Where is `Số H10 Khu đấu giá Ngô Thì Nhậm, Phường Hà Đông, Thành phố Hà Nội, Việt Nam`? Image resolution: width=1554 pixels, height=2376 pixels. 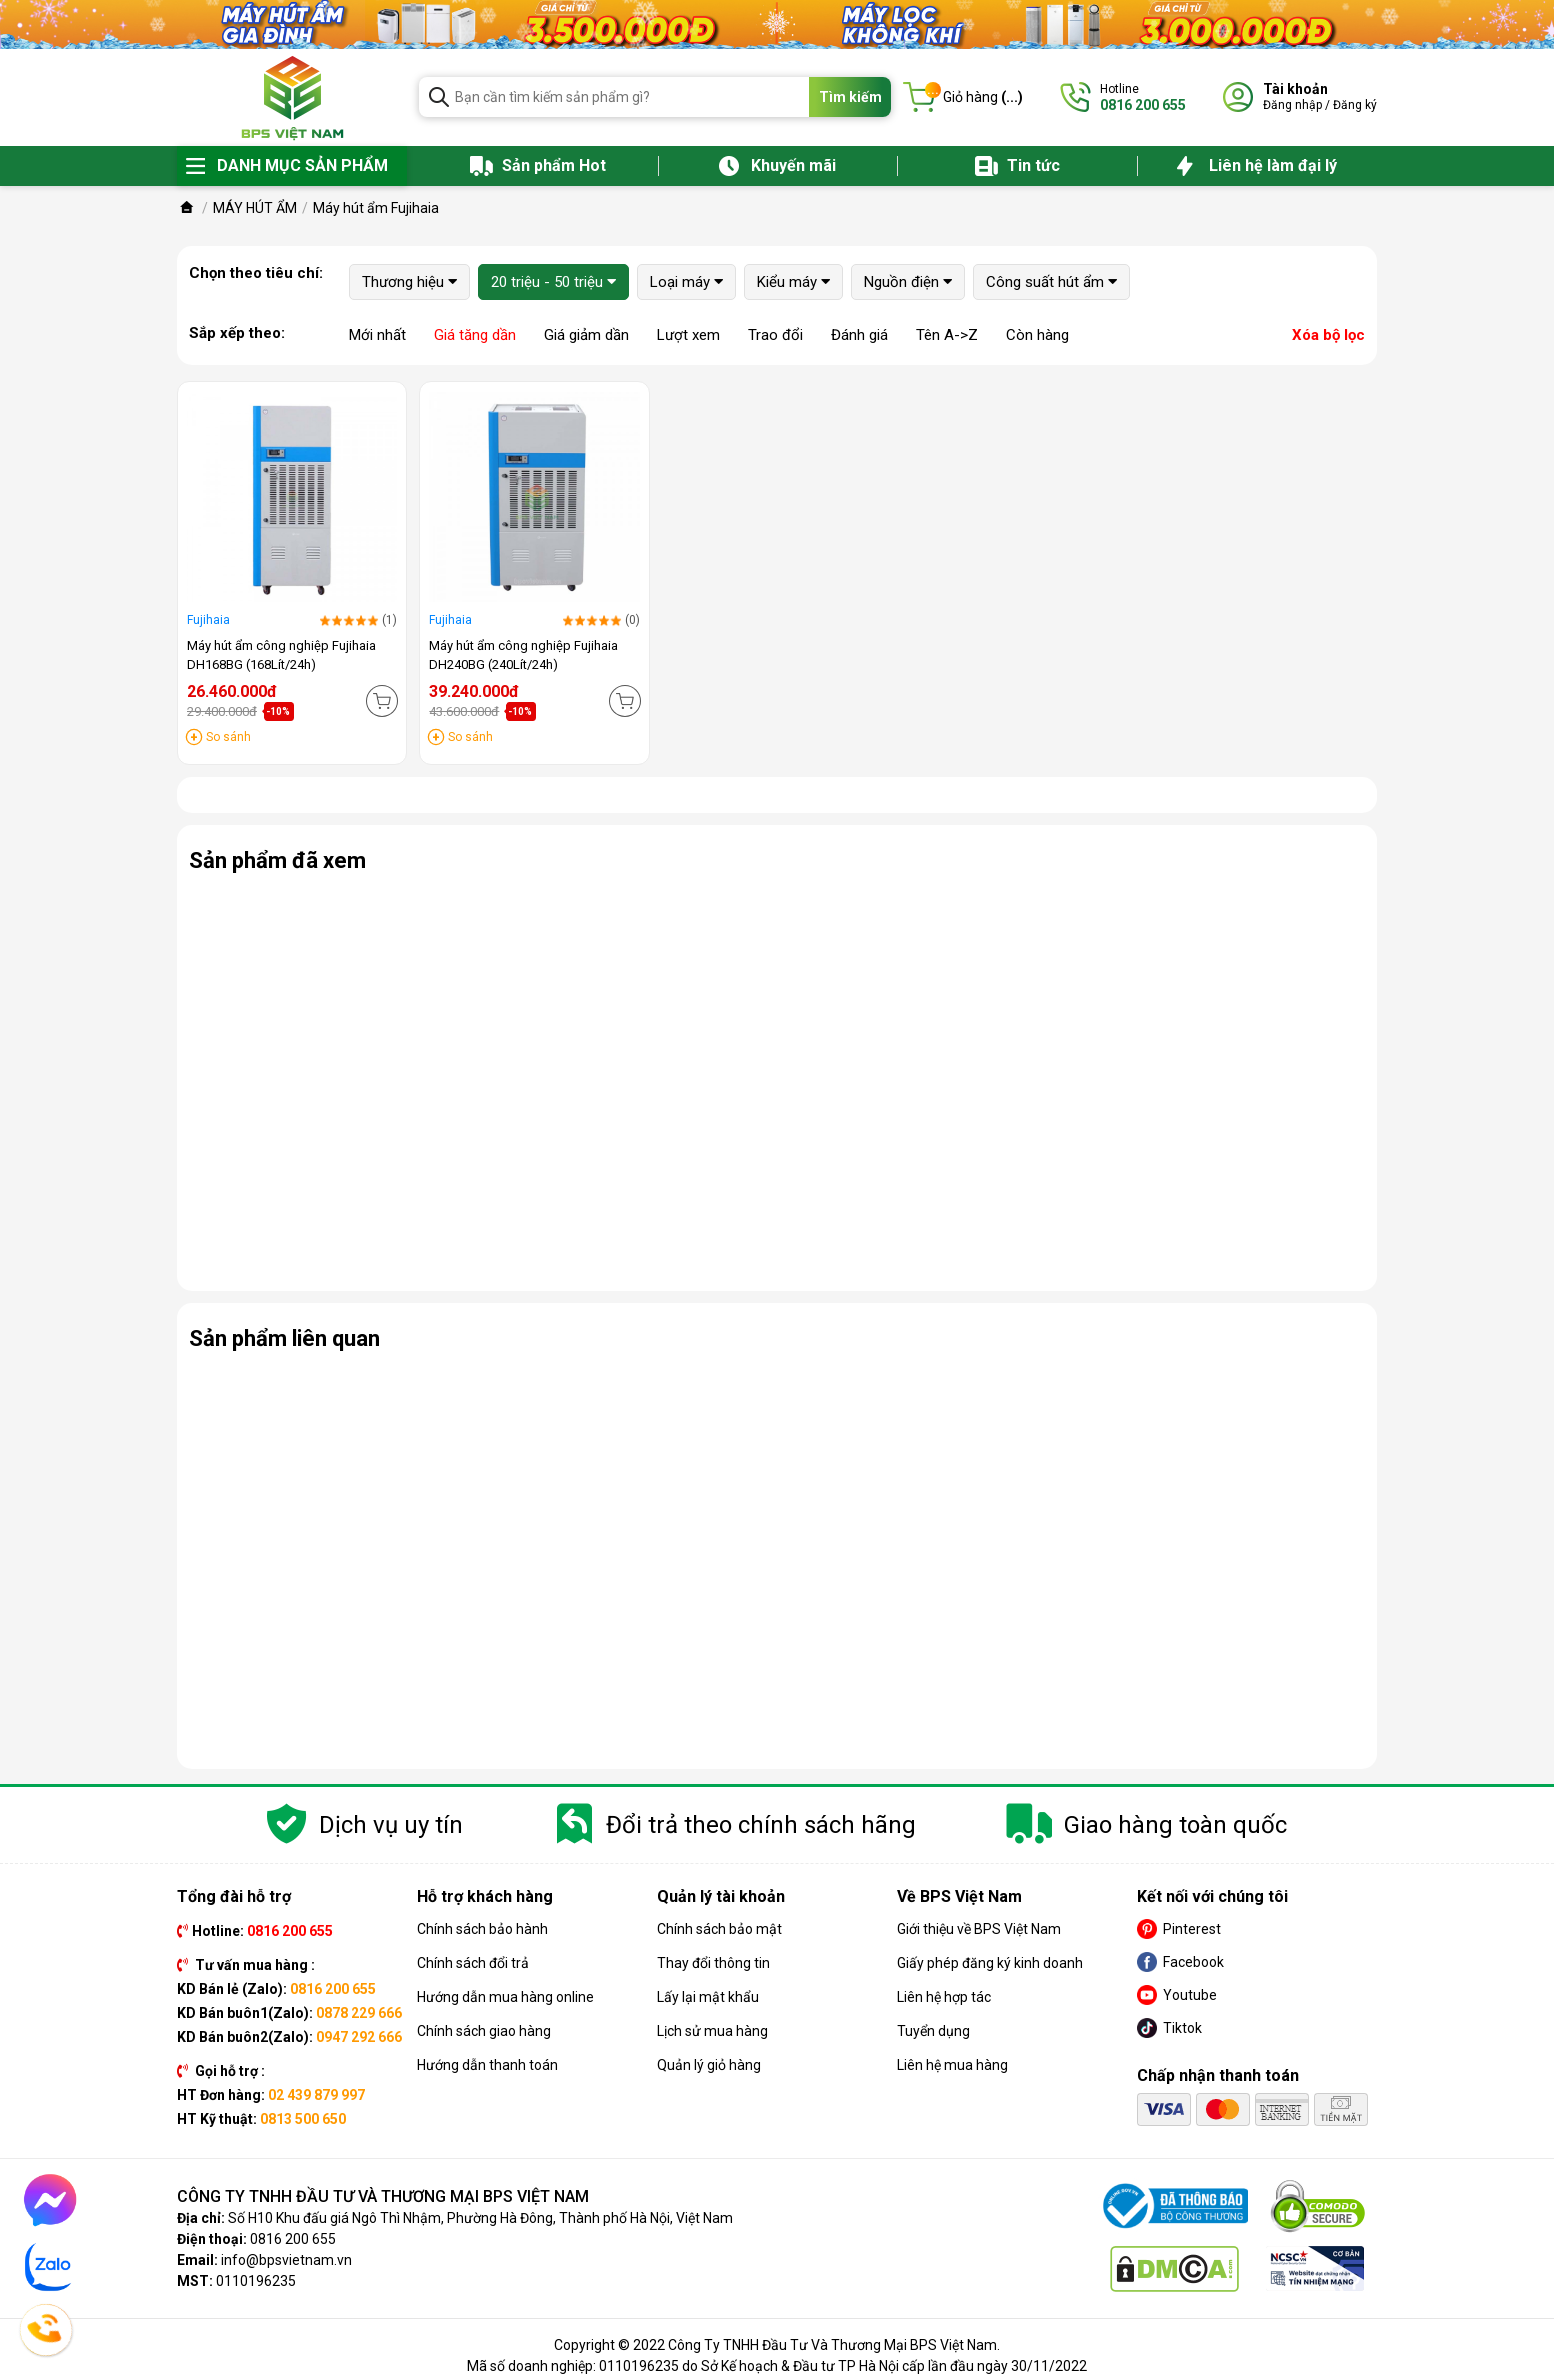
Số H10 Khu đấu giá Ngô Thì Nhậm, Phường Hà Đông, Thành phố Hà Nội, Việt Nam is located at coordinates (480, 2218).